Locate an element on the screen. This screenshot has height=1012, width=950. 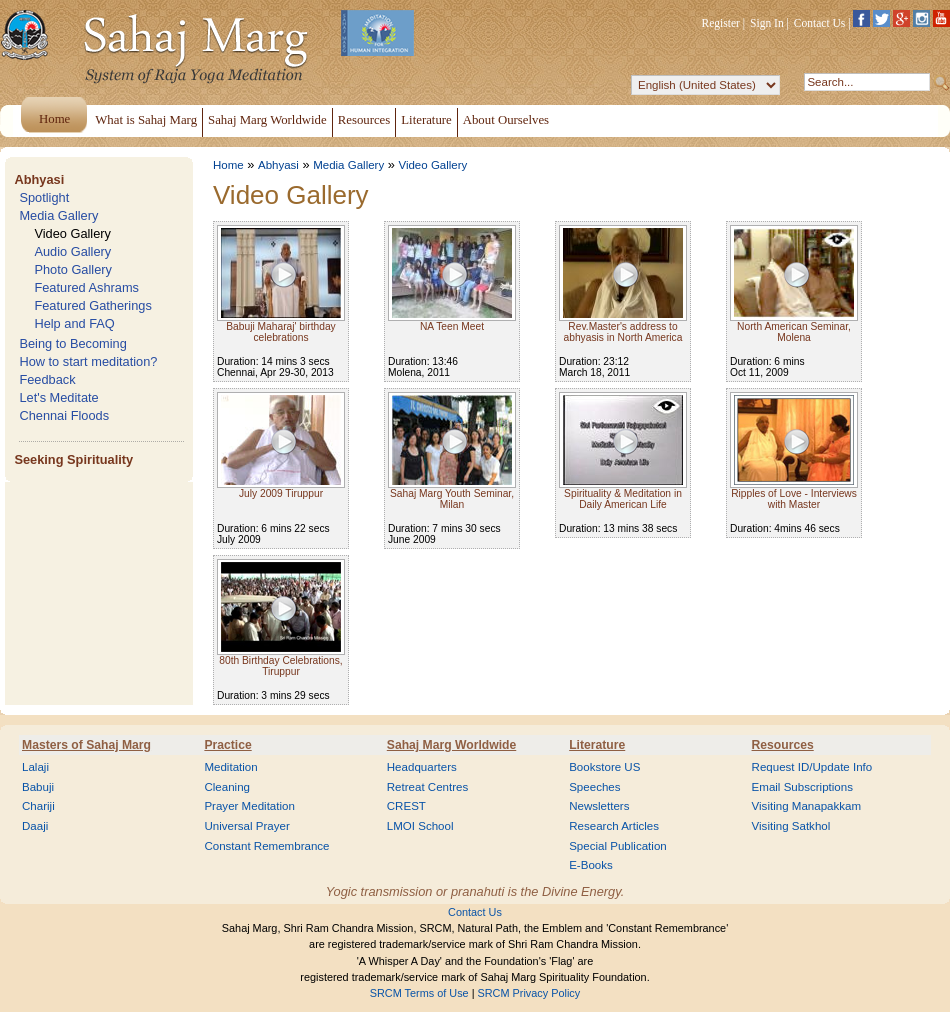
Media Gallery is located at coordinates (58, 215).